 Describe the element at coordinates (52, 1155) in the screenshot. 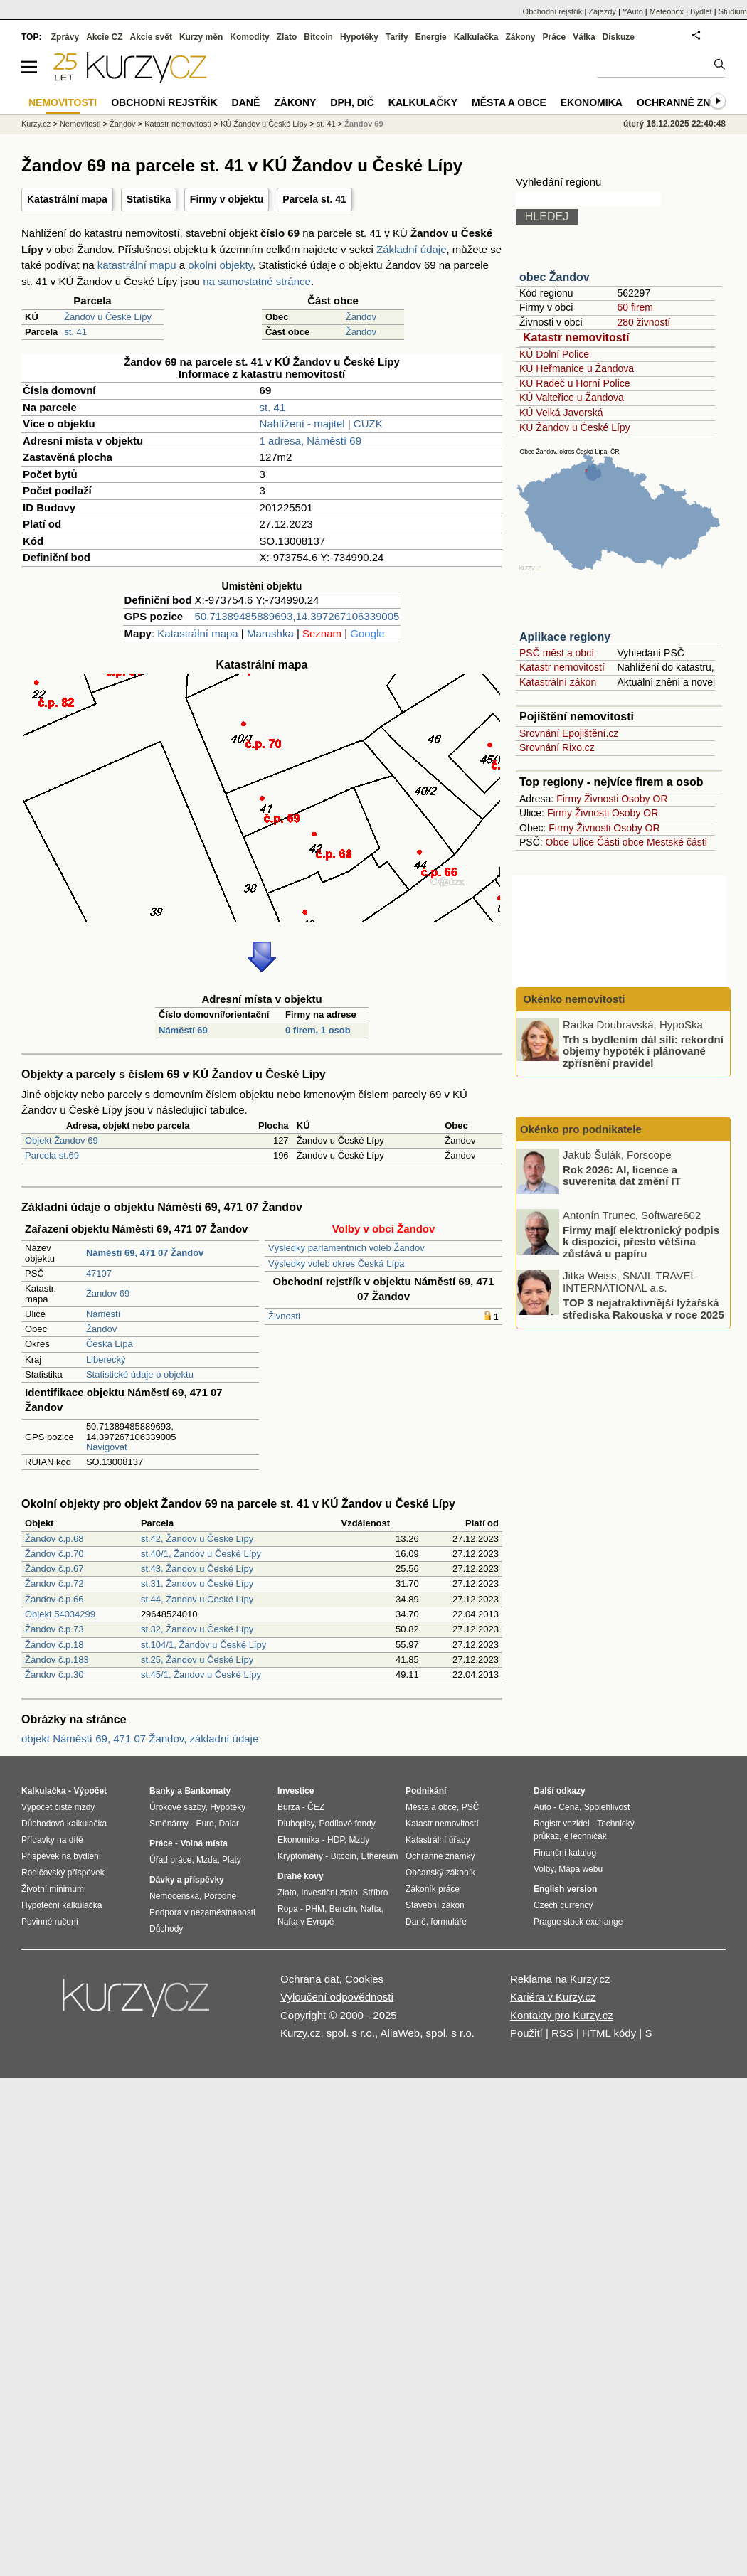

I see `Parcela st.69` at that location.